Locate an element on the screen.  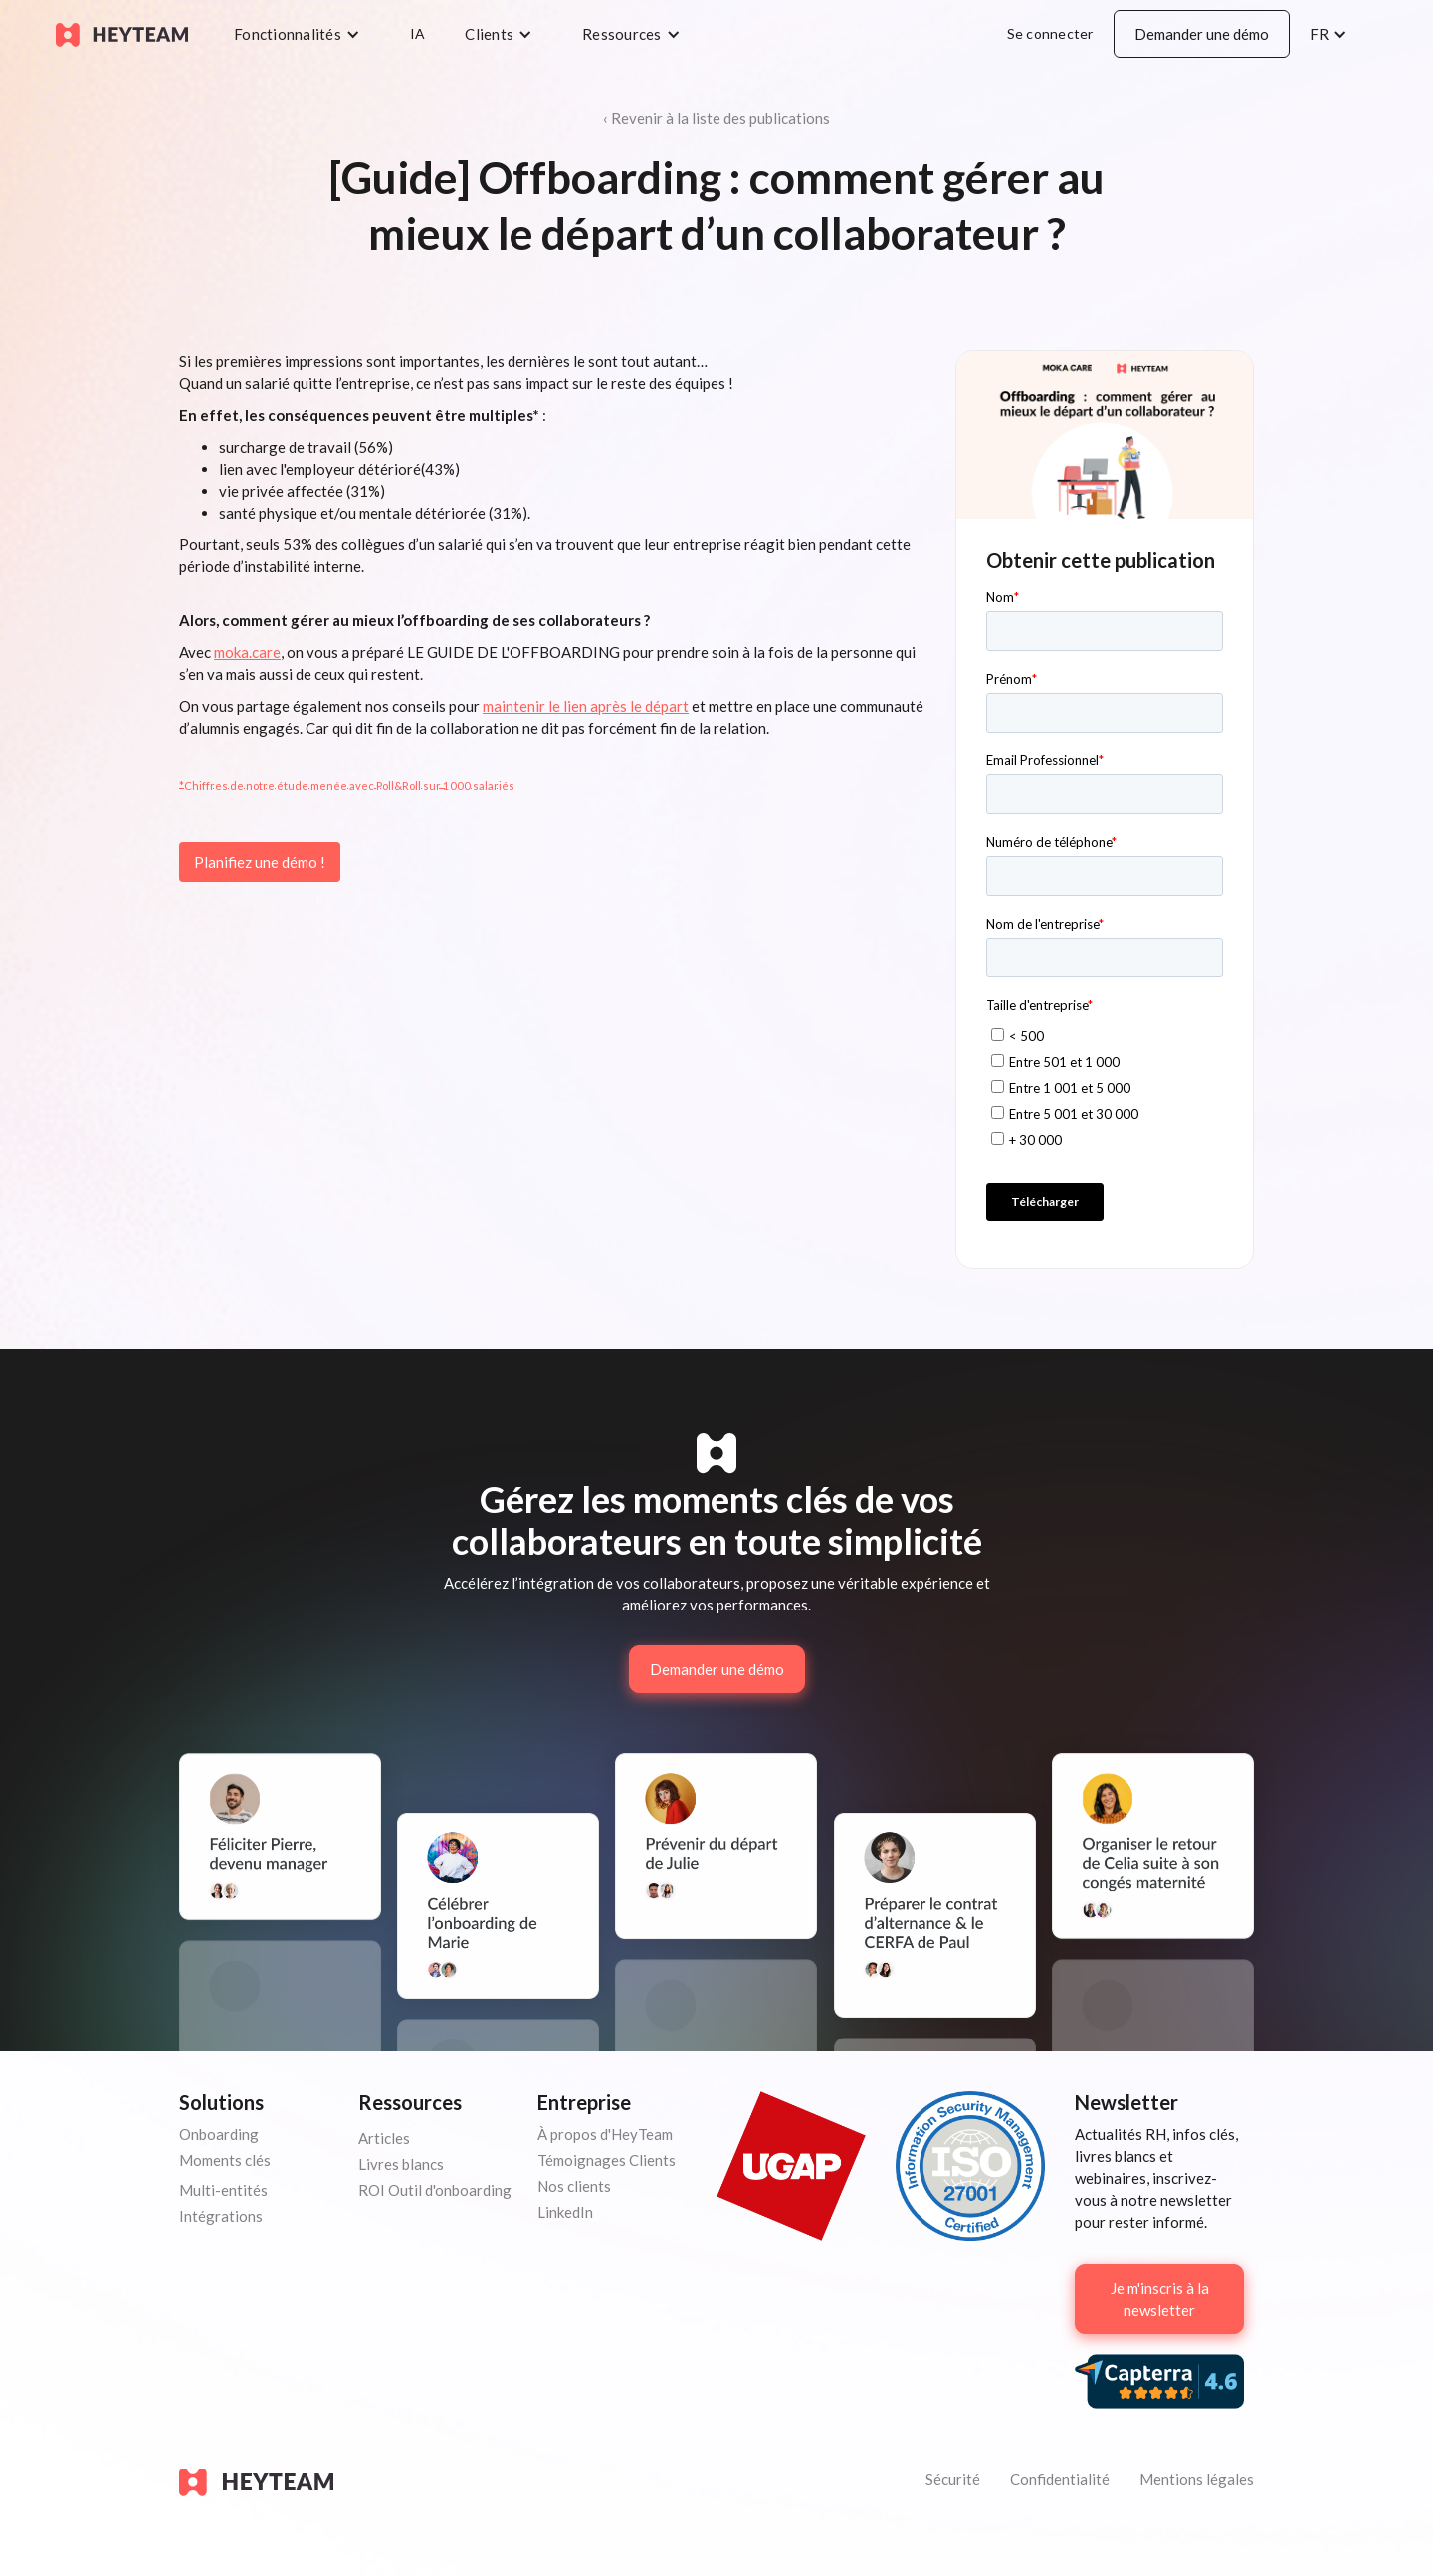
ROI Outil d'onboarding is located at coordinates (435, 2190).